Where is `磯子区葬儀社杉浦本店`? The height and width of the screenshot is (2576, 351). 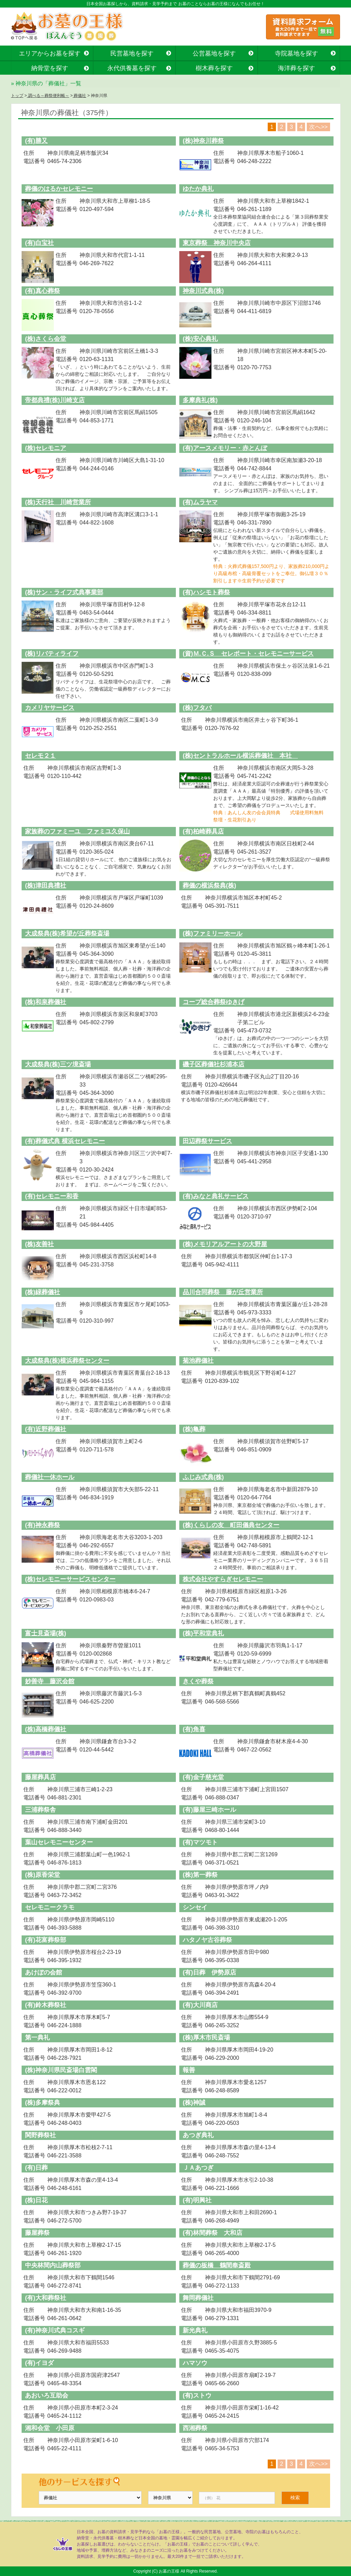
磯子区葬儀社杉浦本店 is located at coordinates (213, 1064).